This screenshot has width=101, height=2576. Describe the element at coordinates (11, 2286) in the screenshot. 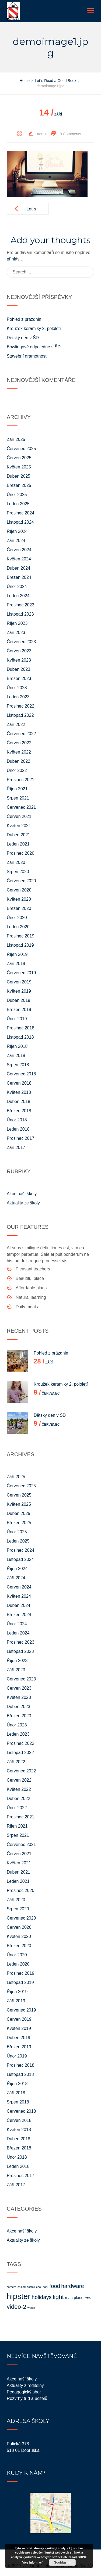

I see `camera [camera (1 položka)]` at that location.